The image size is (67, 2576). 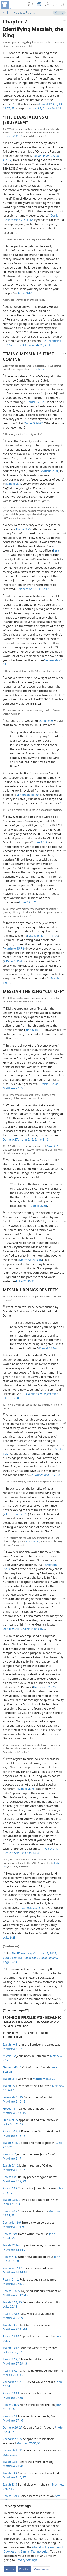 What do you see at coordinates (47, 345) in the screenshot?
I see `45:1` at bounding box center [47, 345].